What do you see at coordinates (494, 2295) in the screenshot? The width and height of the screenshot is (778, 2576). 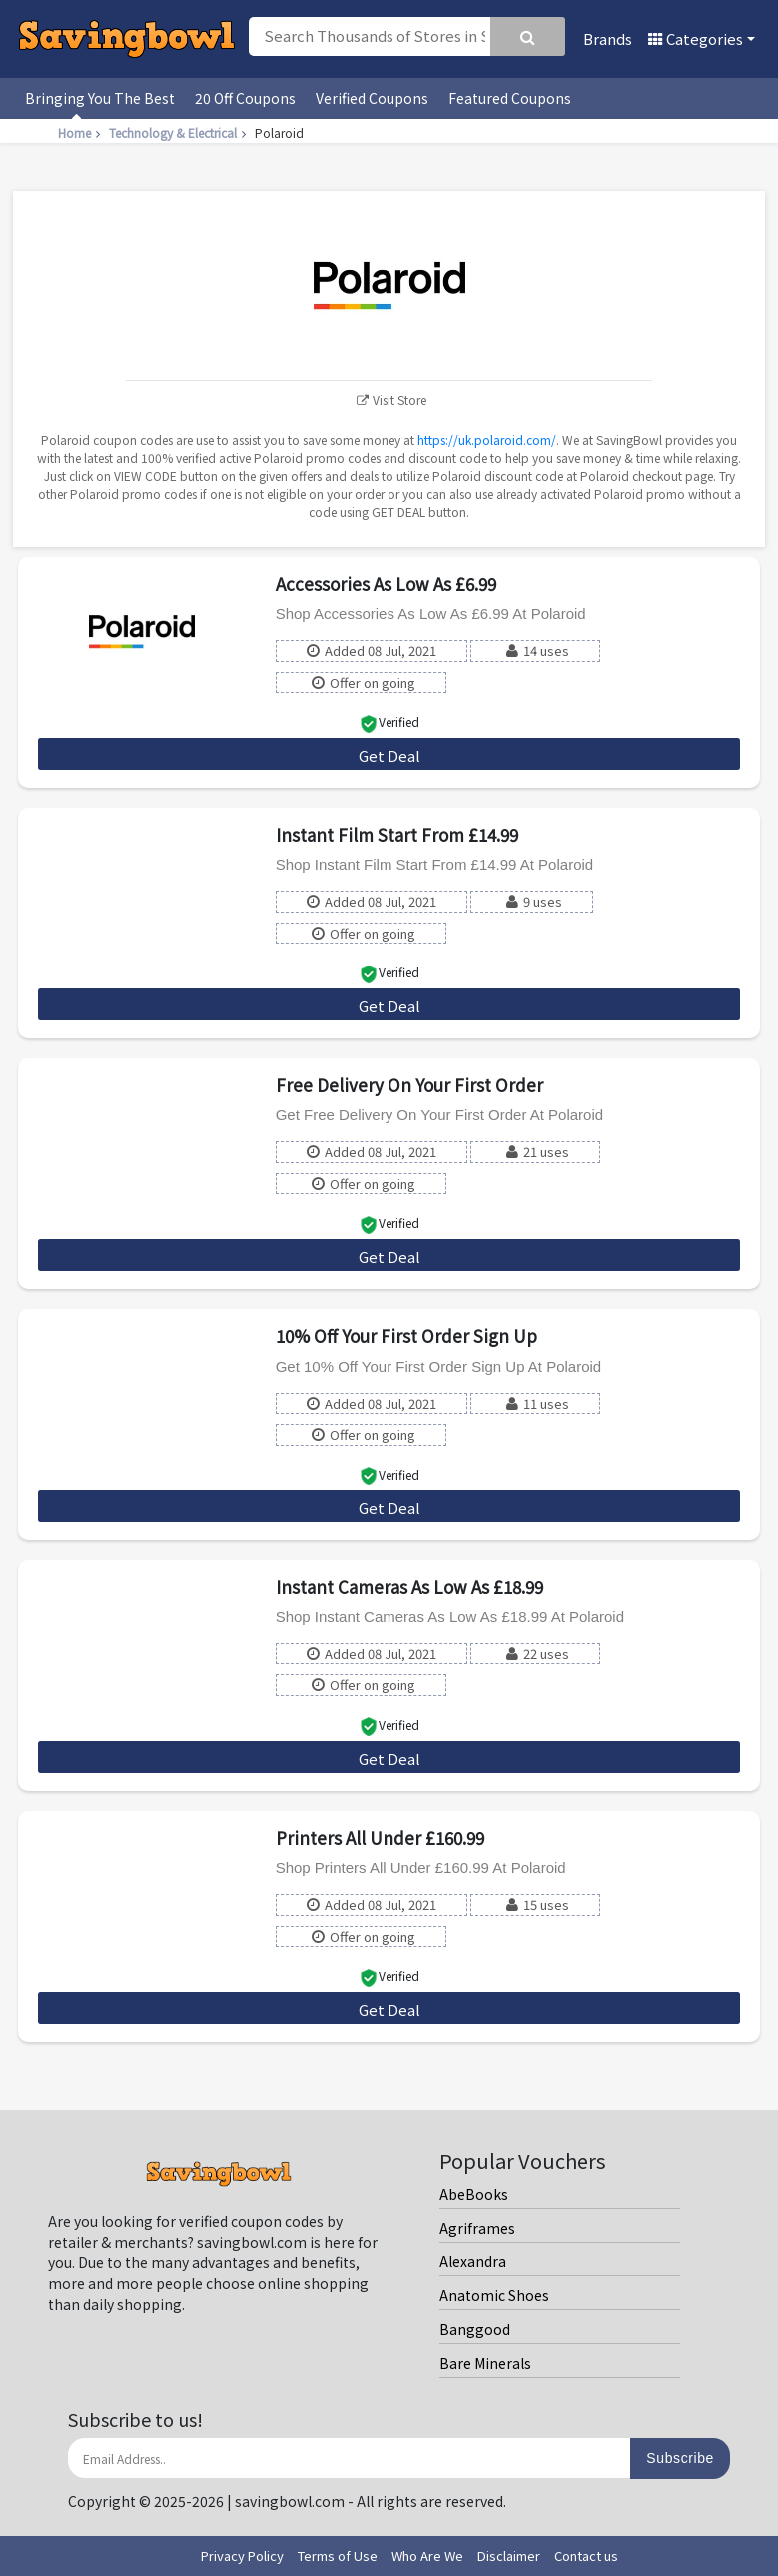 I see `Anatomic Shoes` at bounding box center [494, 2295].